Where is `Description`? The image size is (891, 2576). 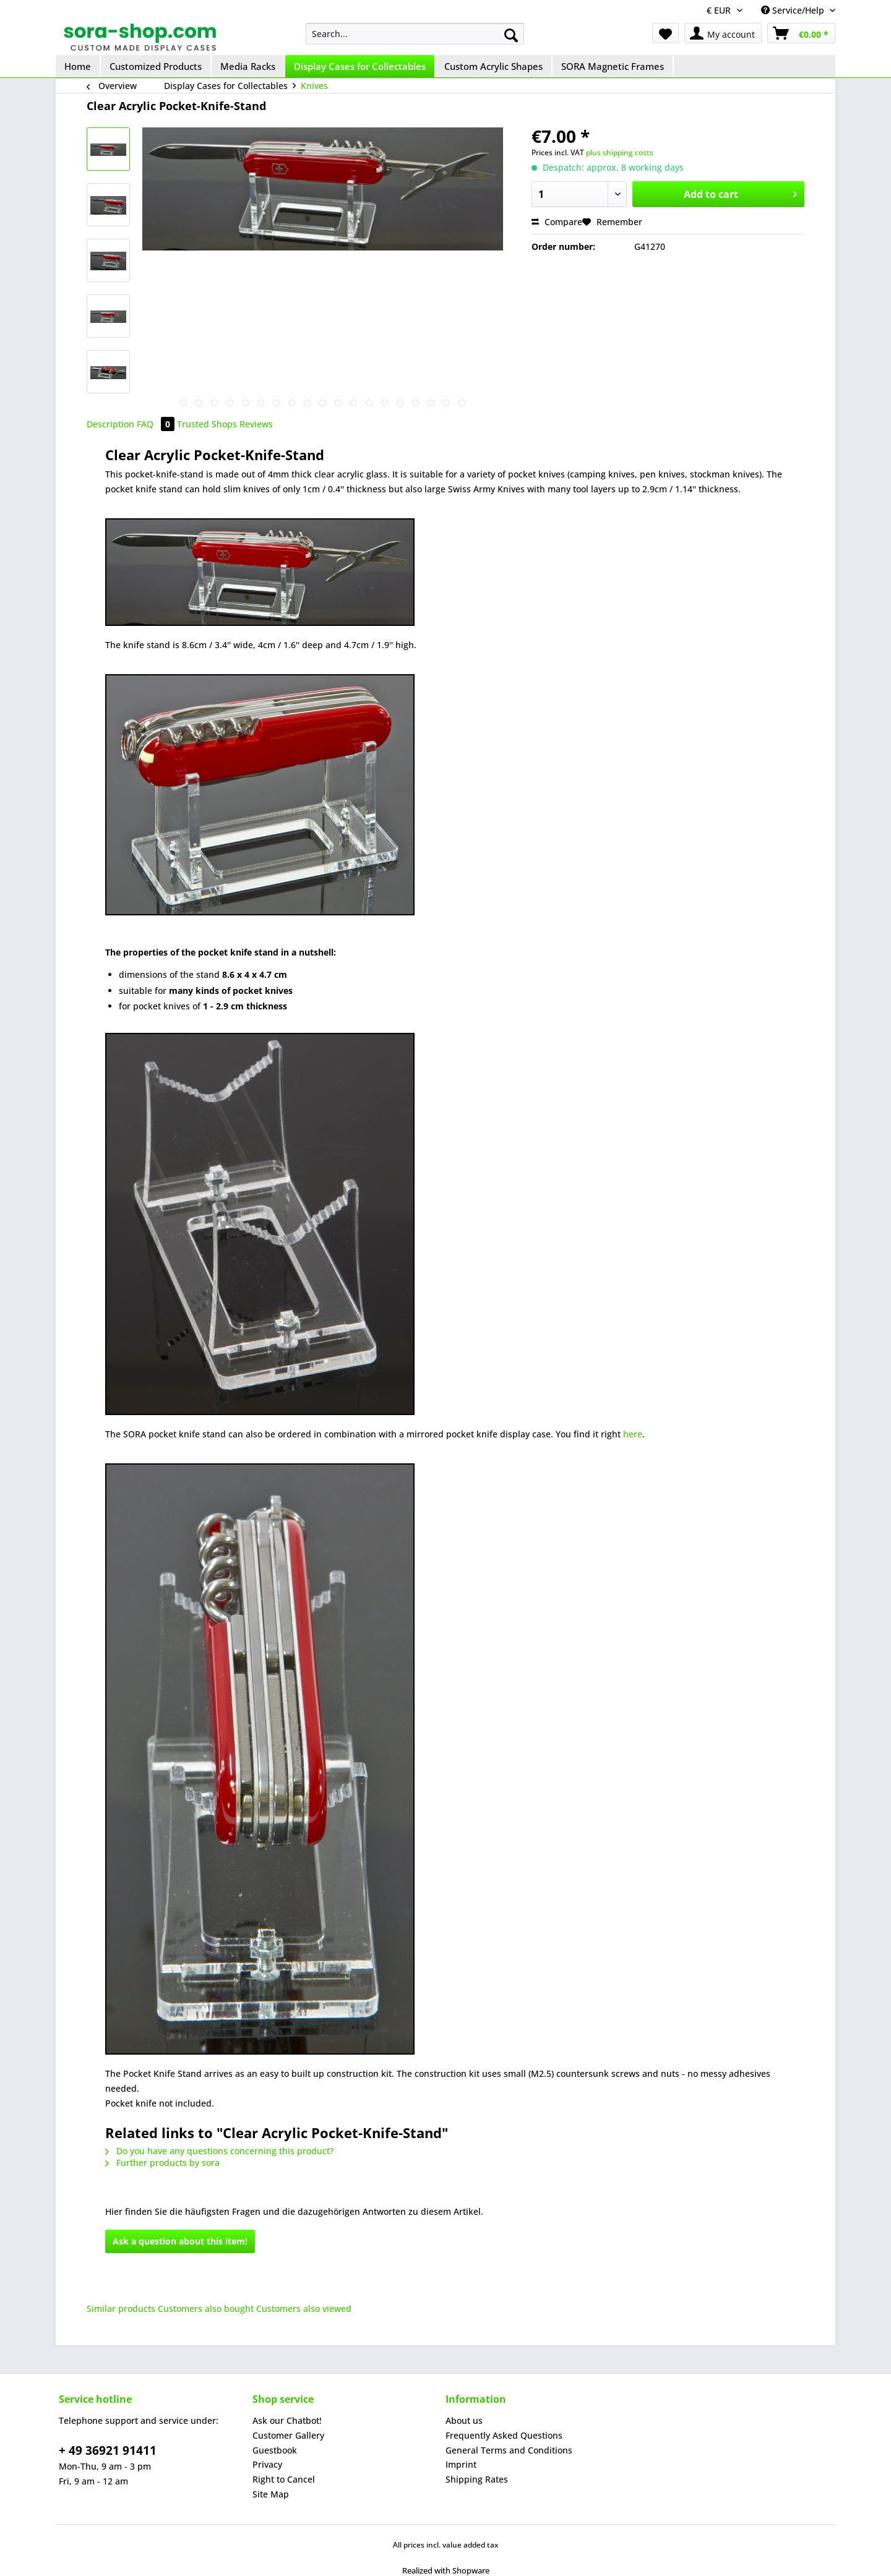 Description is located at coordinates (110, 424).